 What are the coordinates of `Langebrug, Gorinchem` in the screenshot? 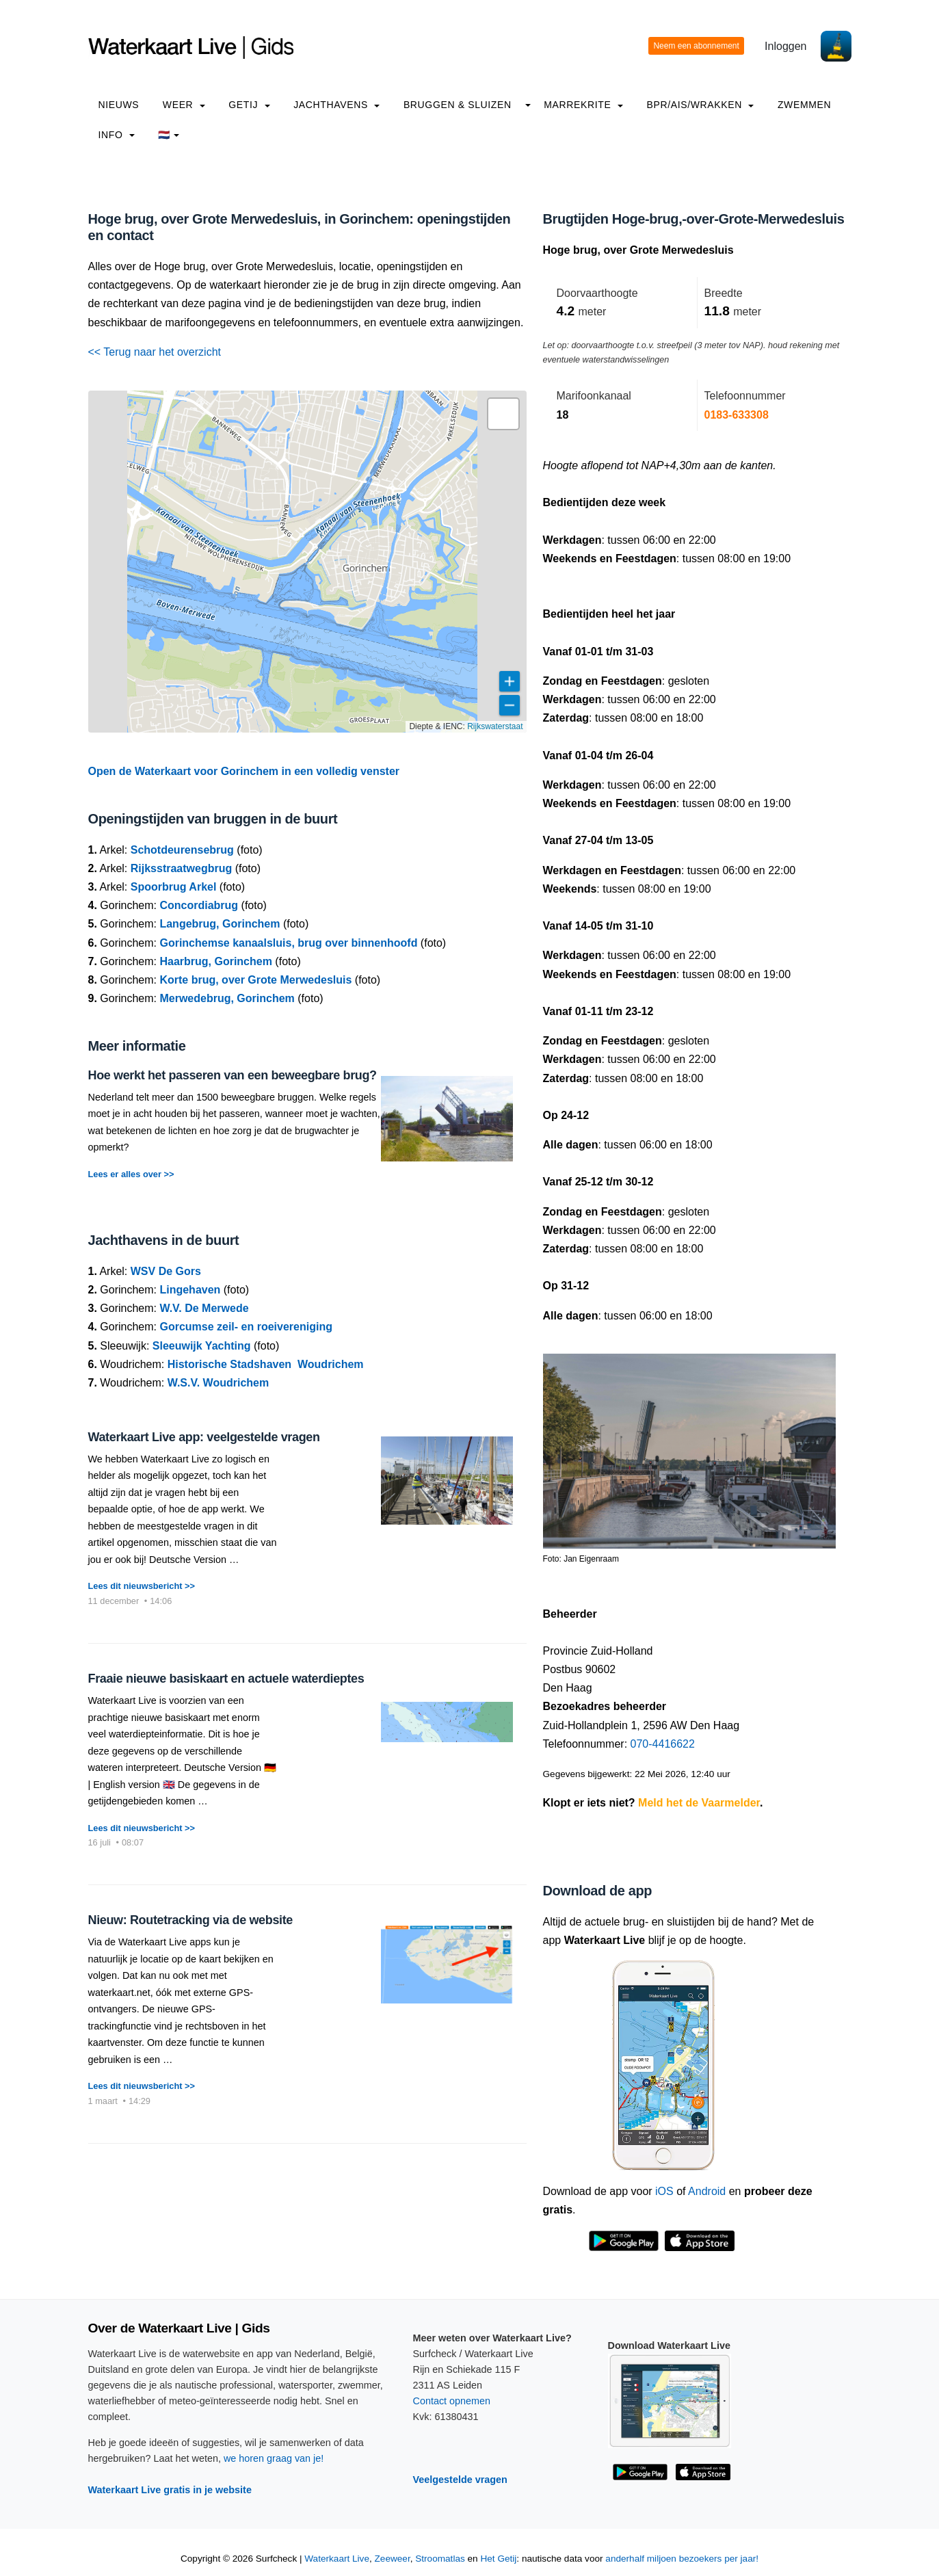 It's located at (219, 924).